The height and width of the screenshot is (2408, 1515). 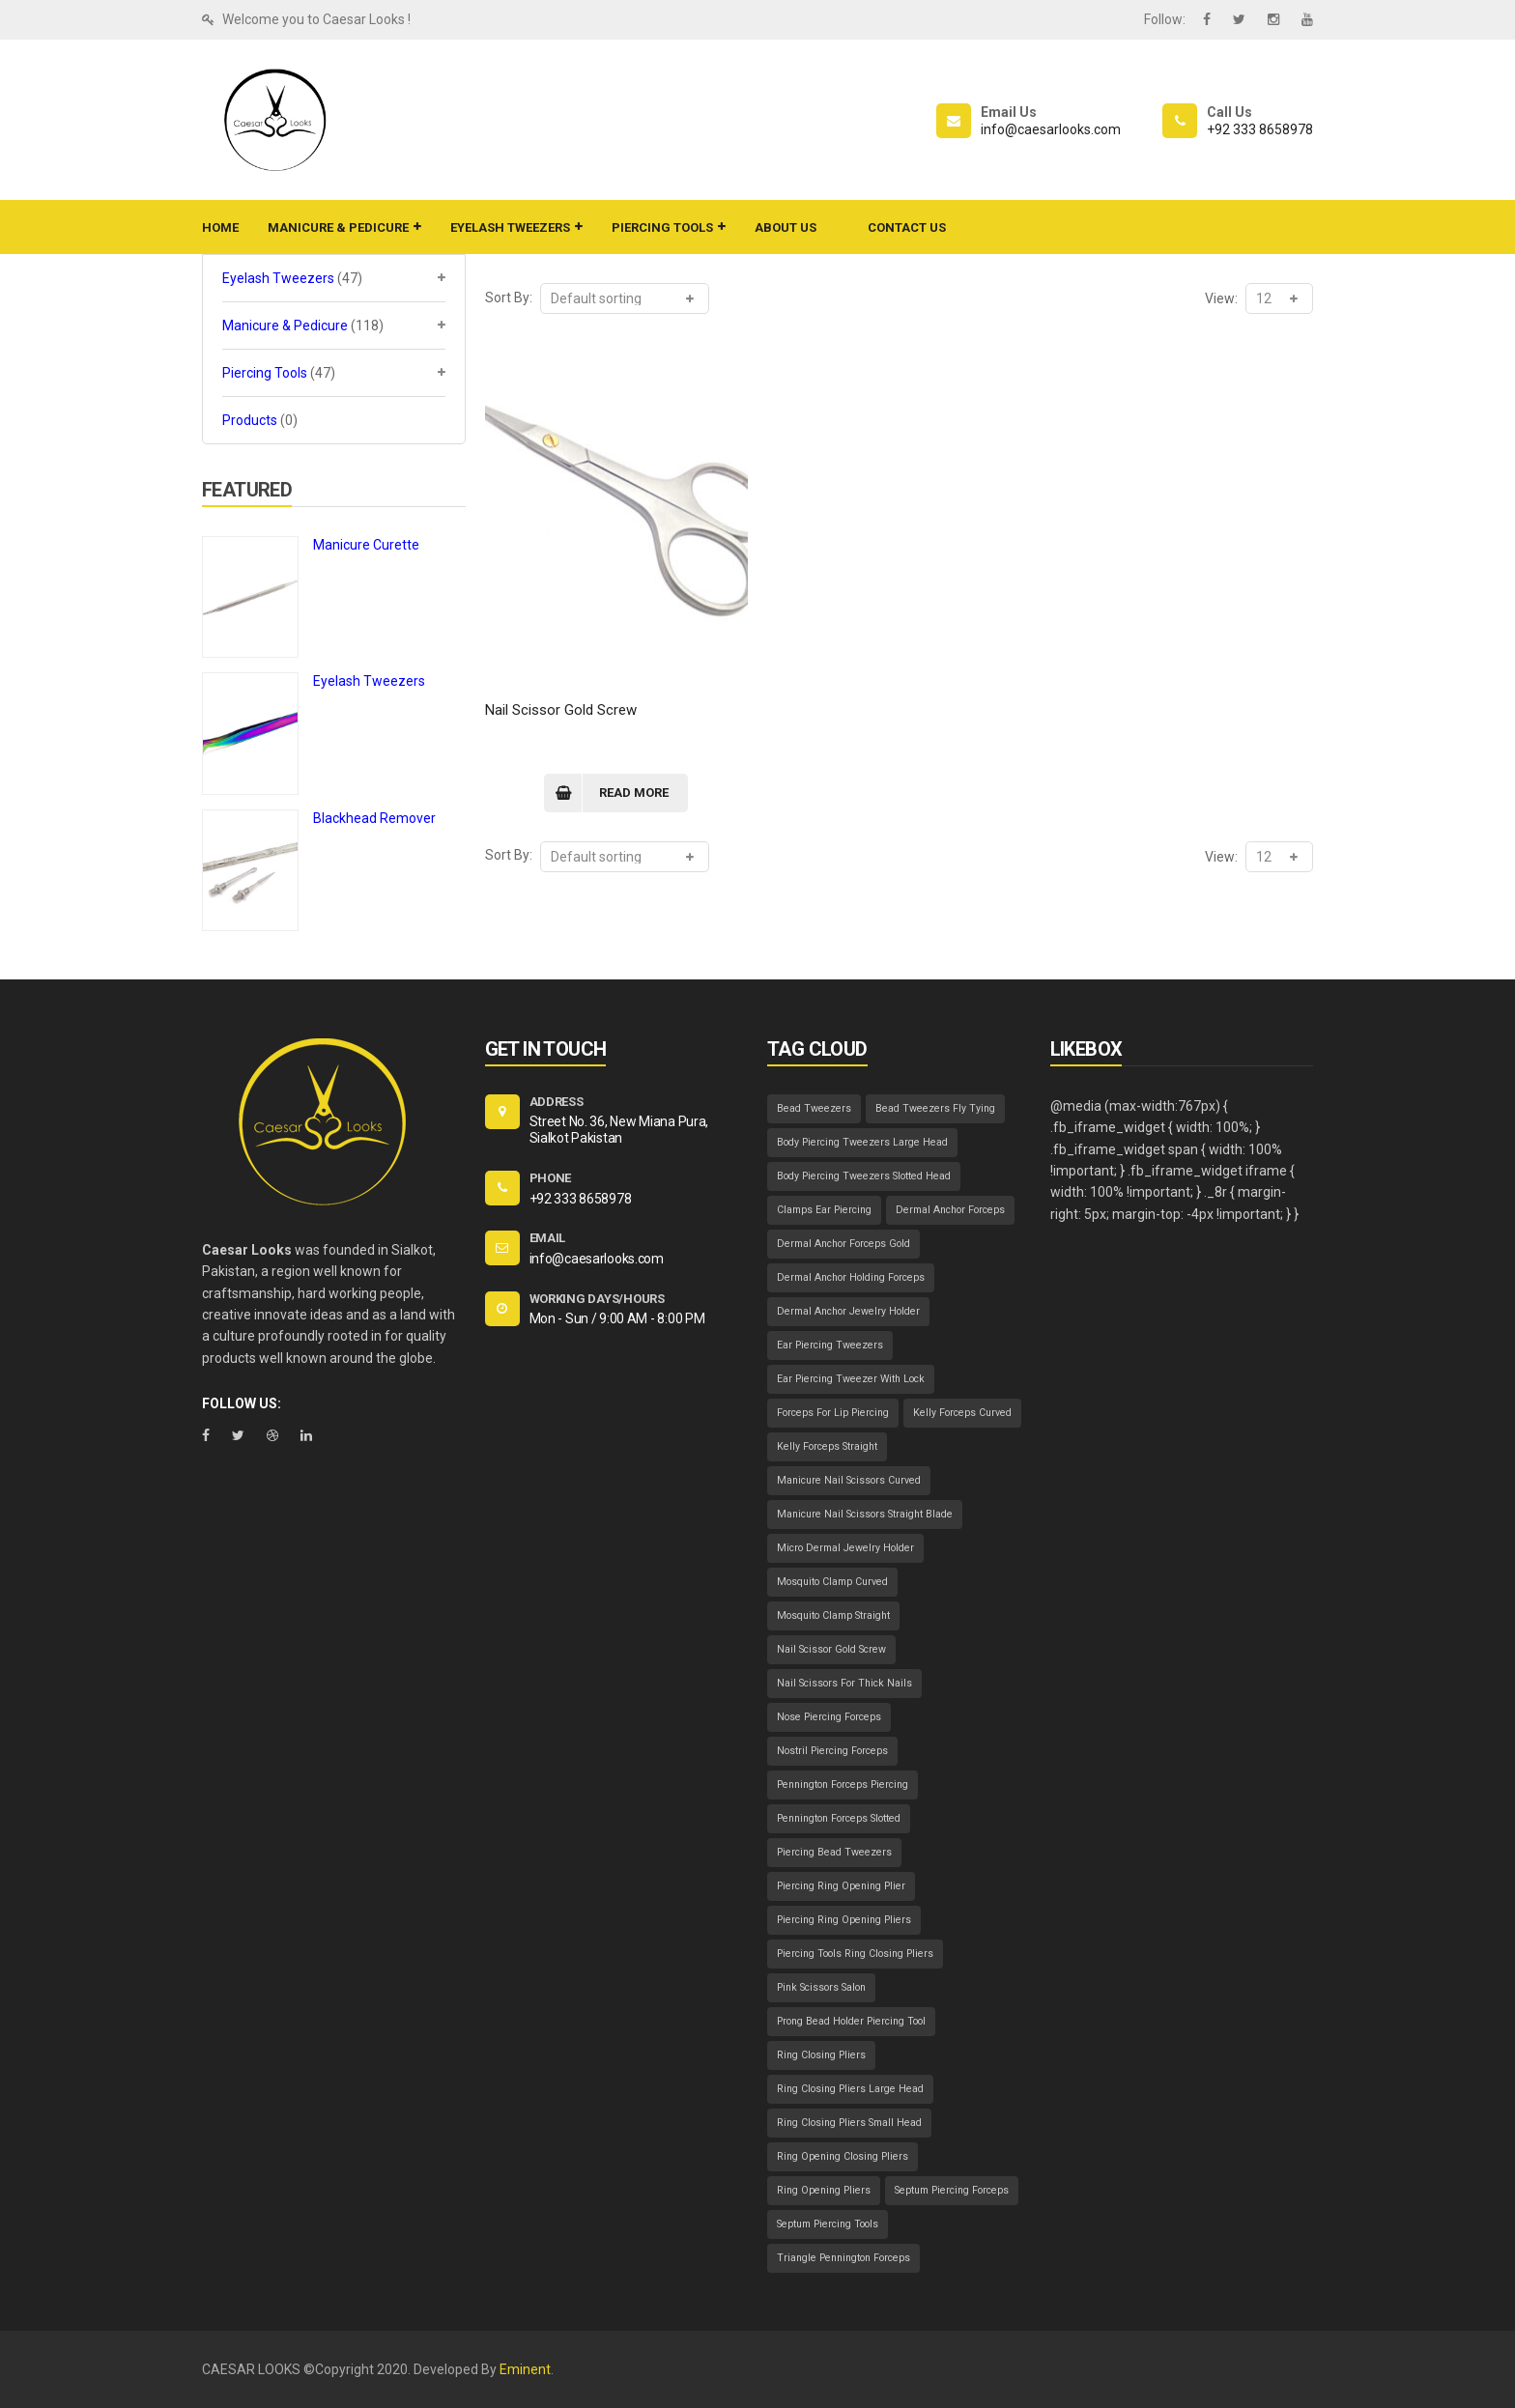 I want to click on Ring Opening Pliers [Ring Opening Pliers (1 item)], so click(x=824, y=2190).